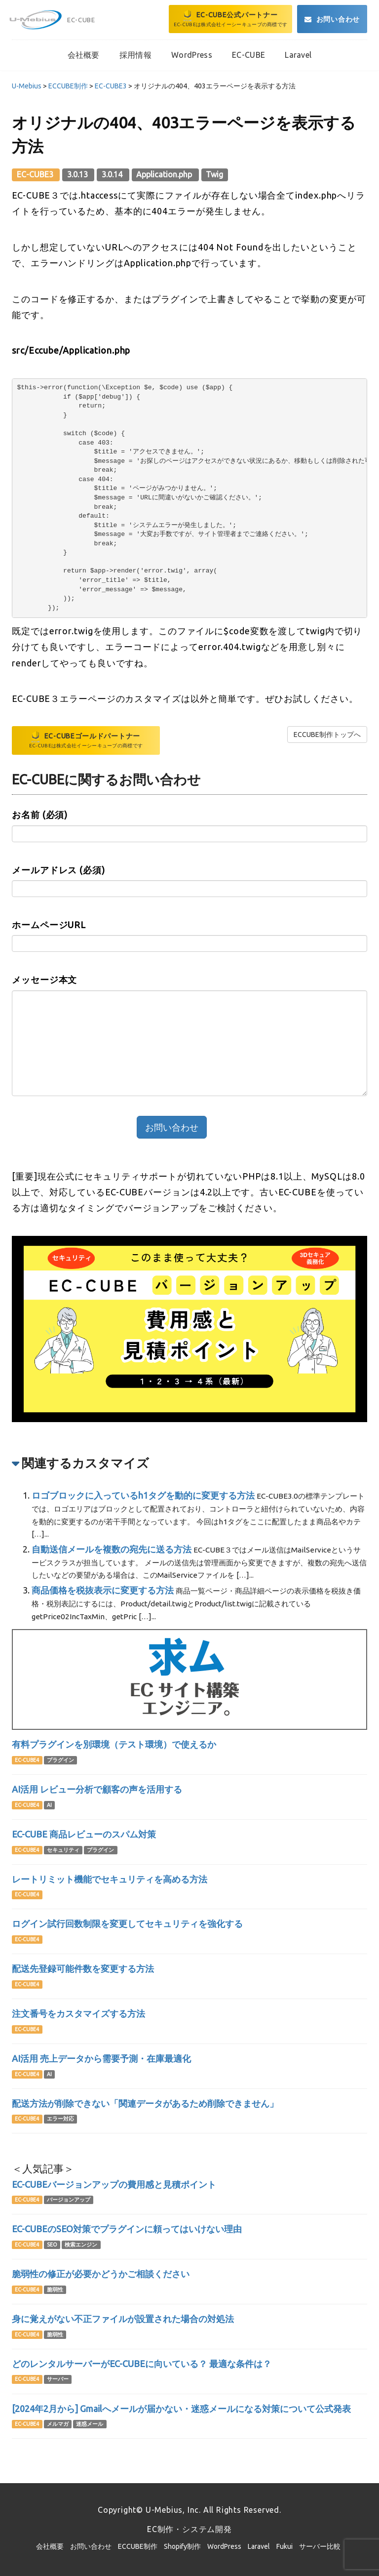 The height and width of the screenshot is (2576, 379). I want to click on どのレンタルサーバーがEC-CUBEに向いている？ 最適な条件は？, so click(141, 2364).